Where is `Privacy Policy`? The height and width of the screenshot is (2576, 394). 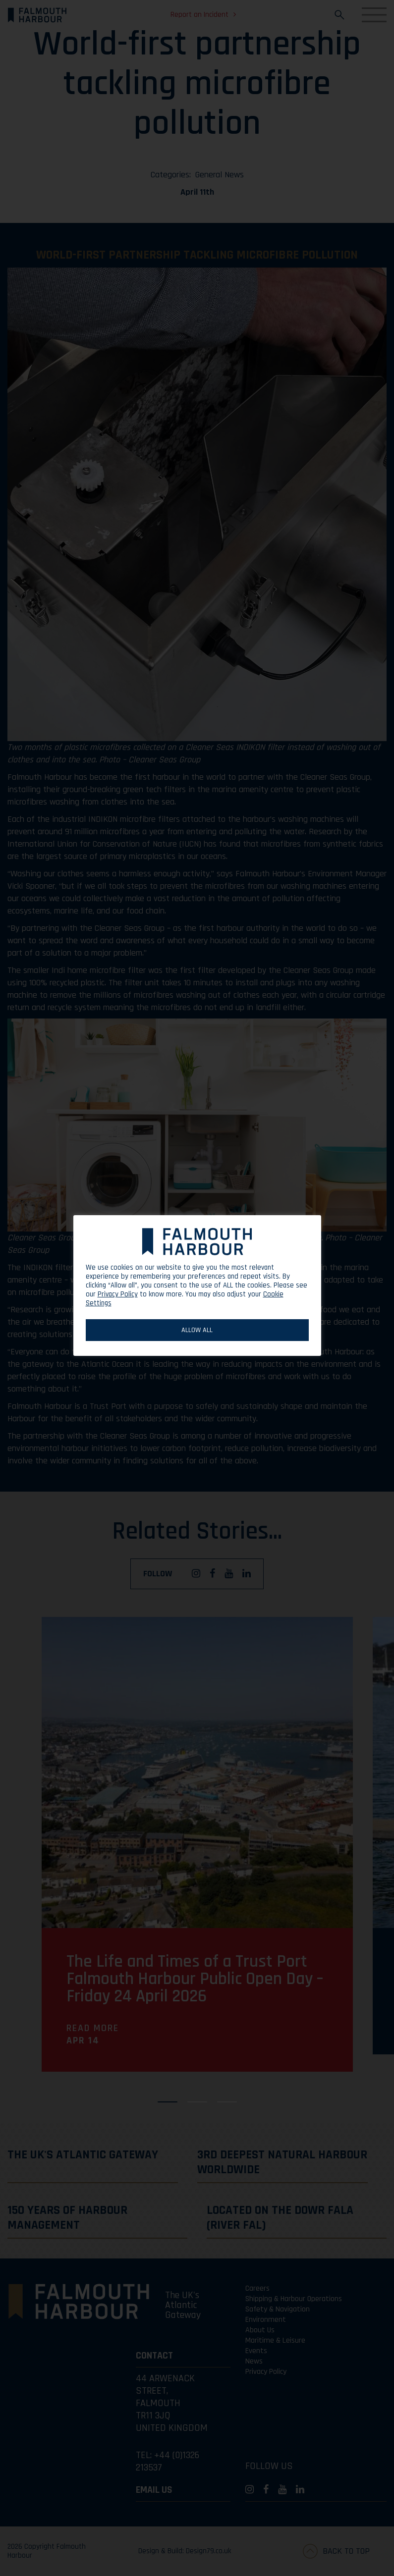
Privacy Policy is located at coordinates (118, 1294).